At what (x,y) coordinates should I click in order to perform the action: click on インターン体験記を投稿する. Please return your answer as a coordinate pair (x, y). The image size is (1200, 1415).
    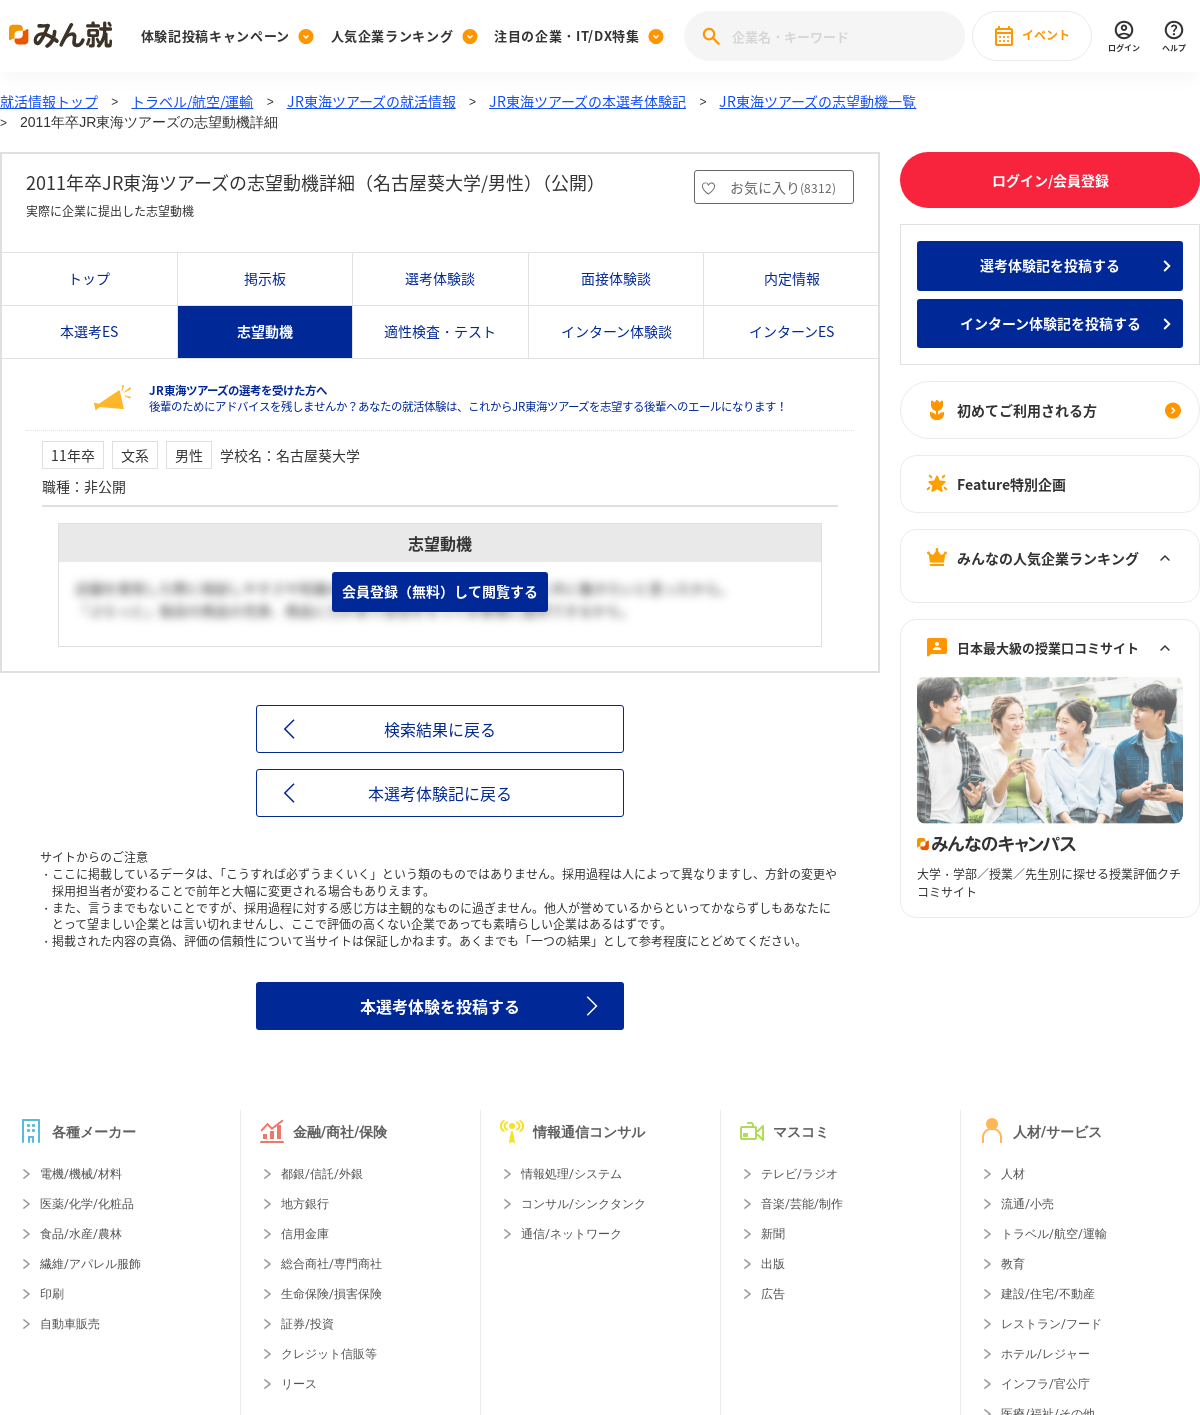
    Looking at the image, I should click on (1050, 323).